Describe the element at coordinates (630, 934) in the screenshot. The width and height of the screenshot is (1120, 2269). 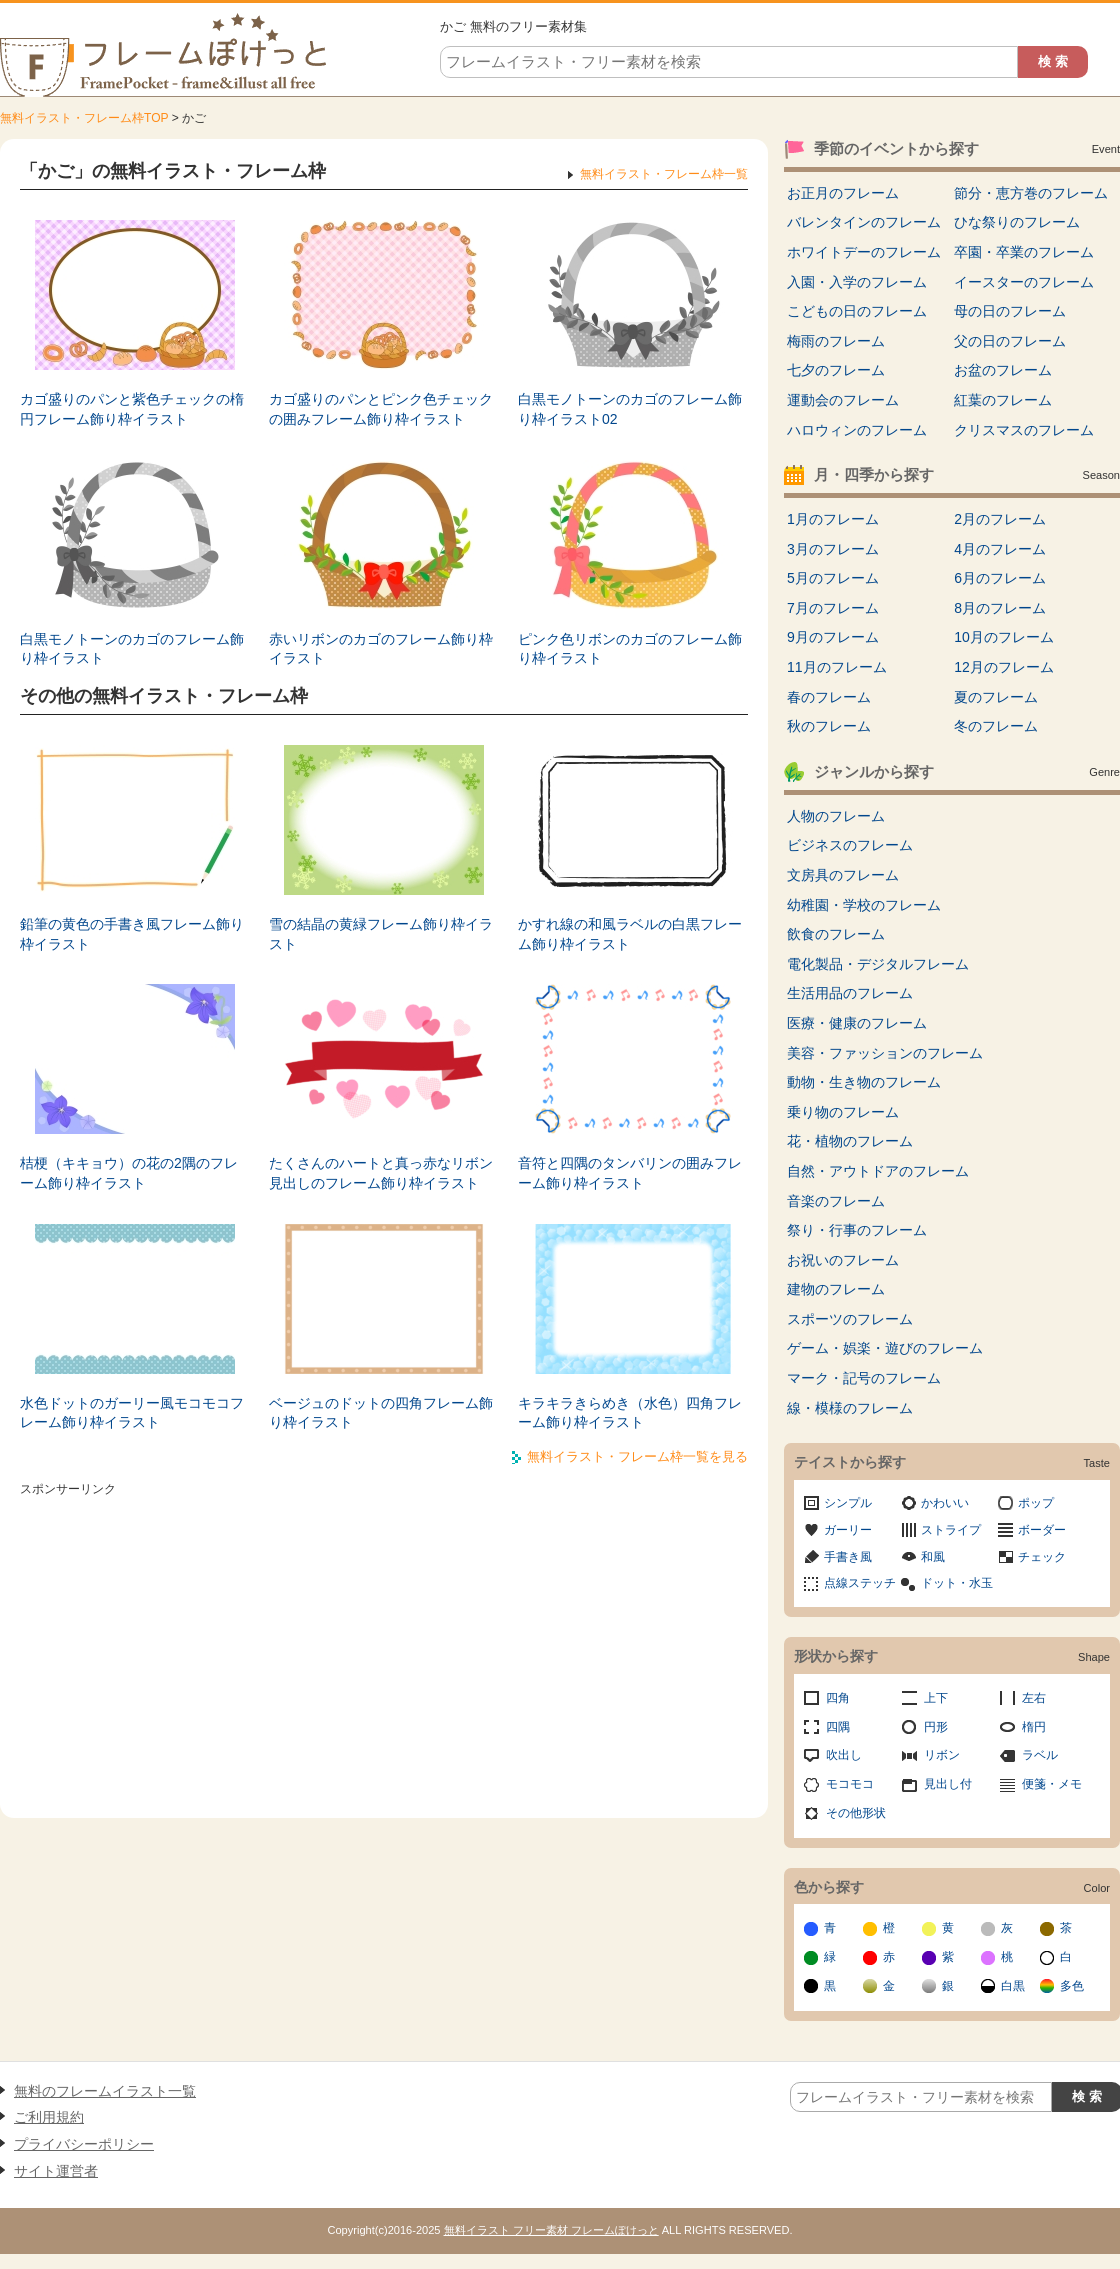
I see `かすれ線の和風ラベルの白黒フレーム飾り枠イラスト` at that location.